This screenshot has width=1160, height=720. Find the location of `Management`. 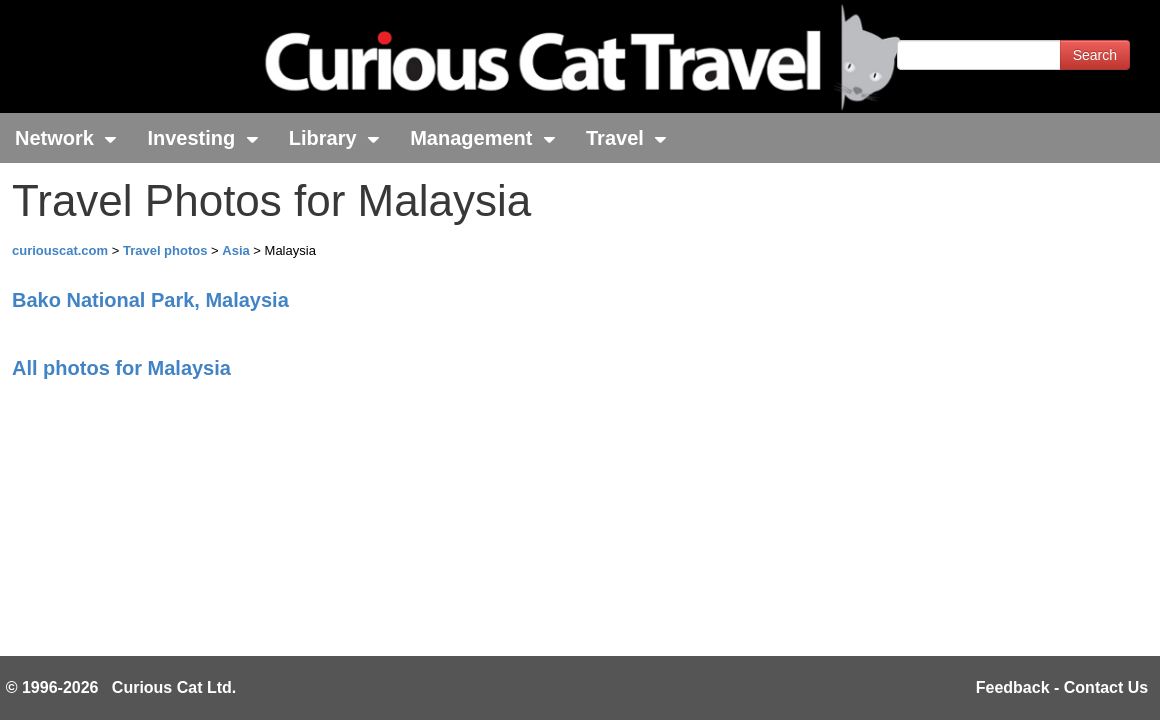

Management is located at coordinates (483, 138).